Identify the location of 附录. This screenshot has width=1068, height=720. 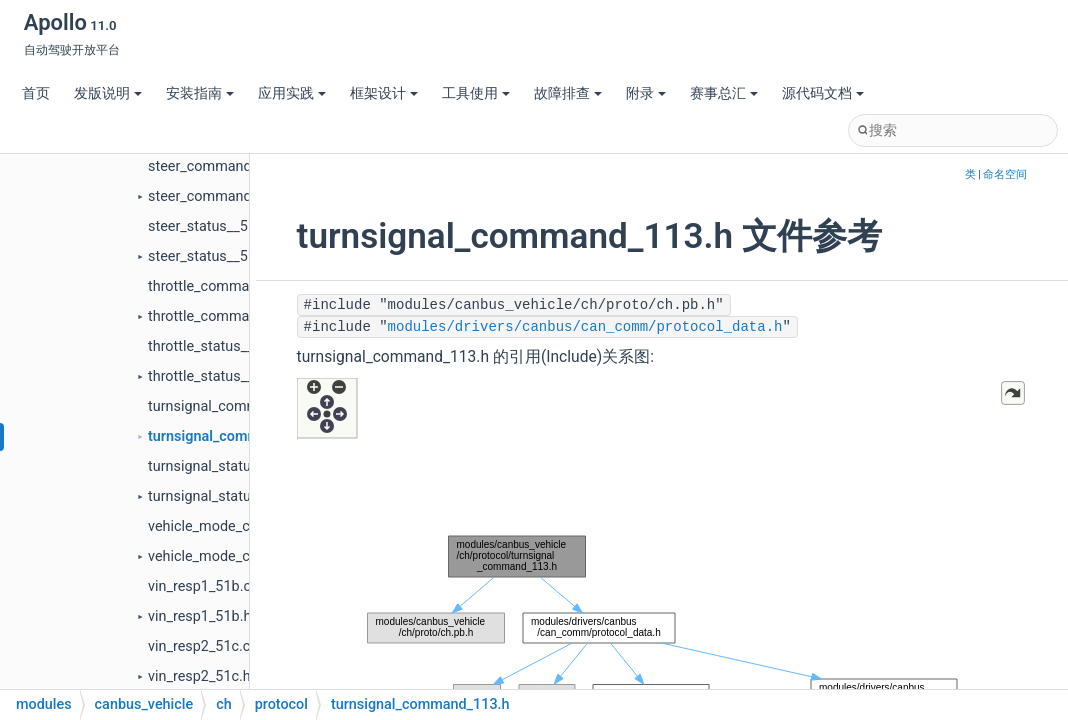
(646, 93).